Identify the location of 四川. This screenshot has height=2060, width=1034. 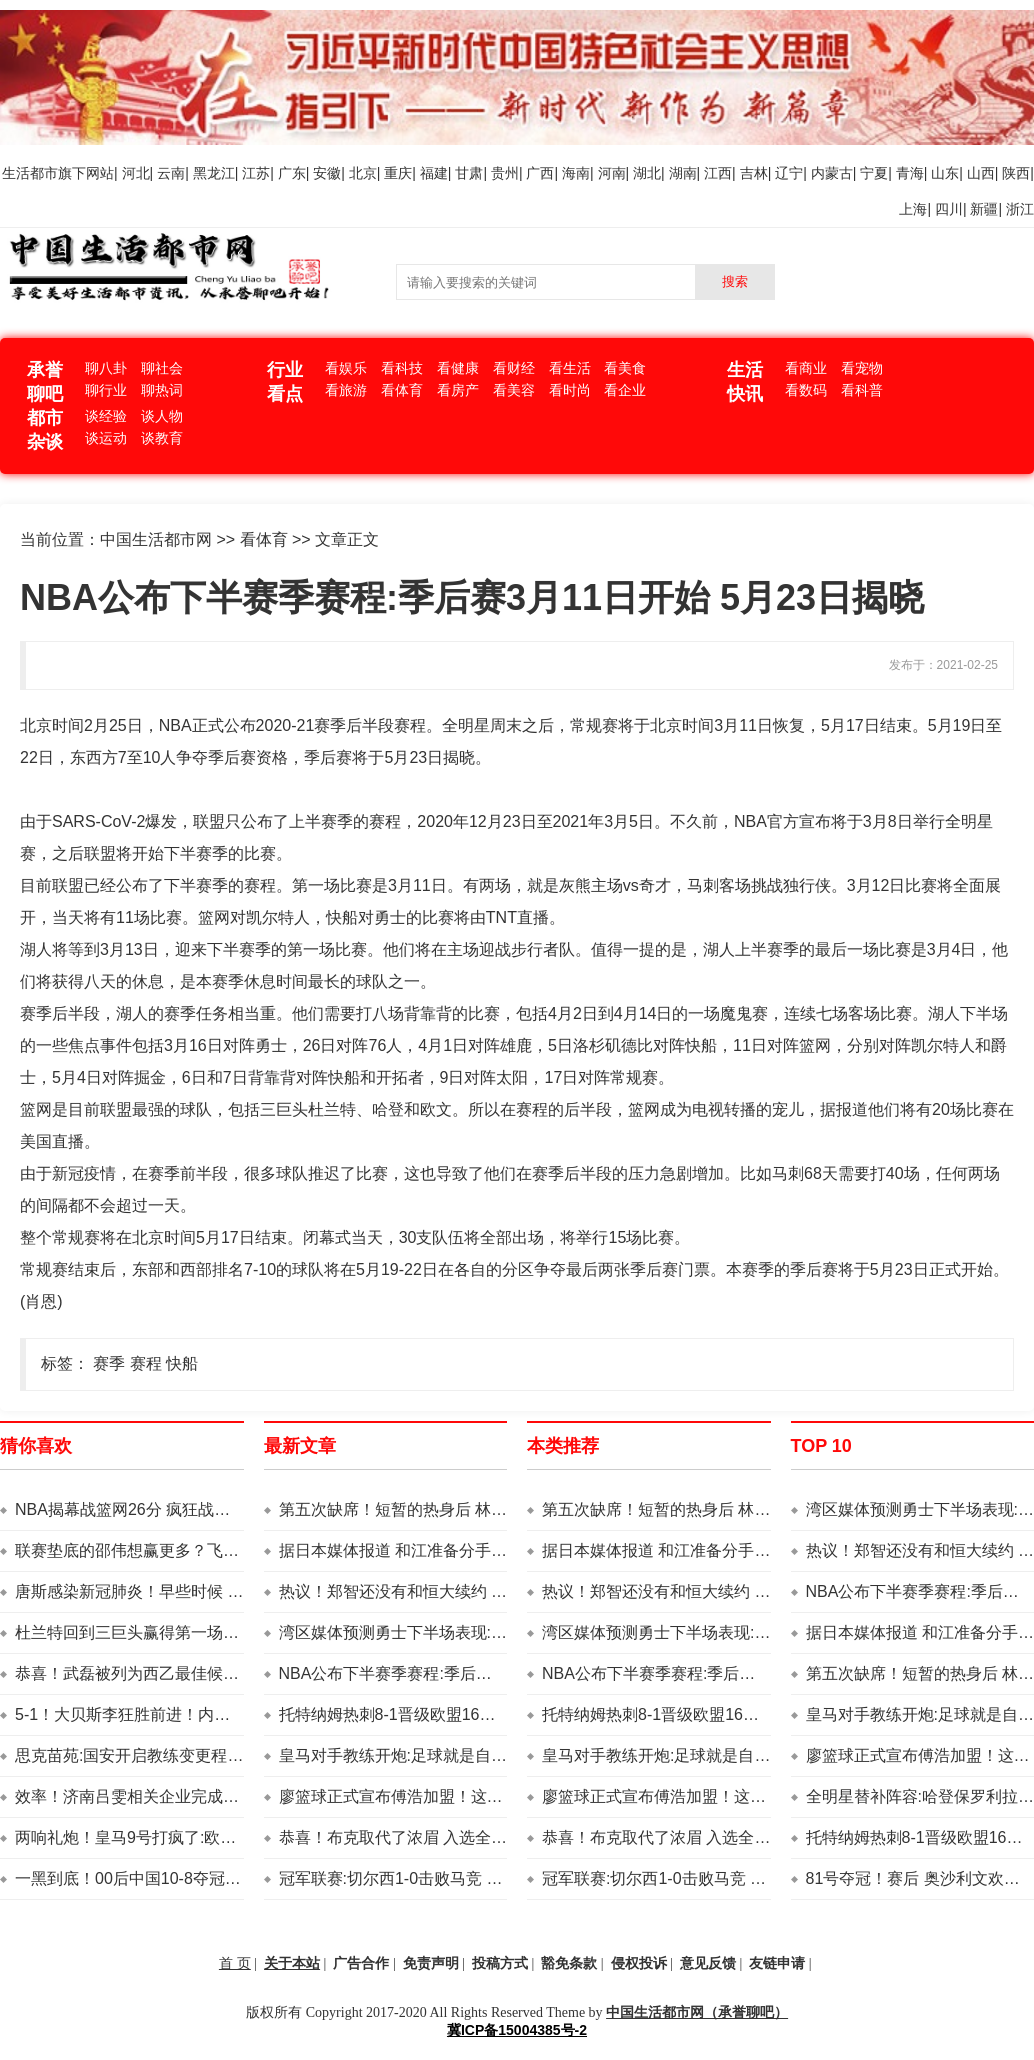
(949, 209).